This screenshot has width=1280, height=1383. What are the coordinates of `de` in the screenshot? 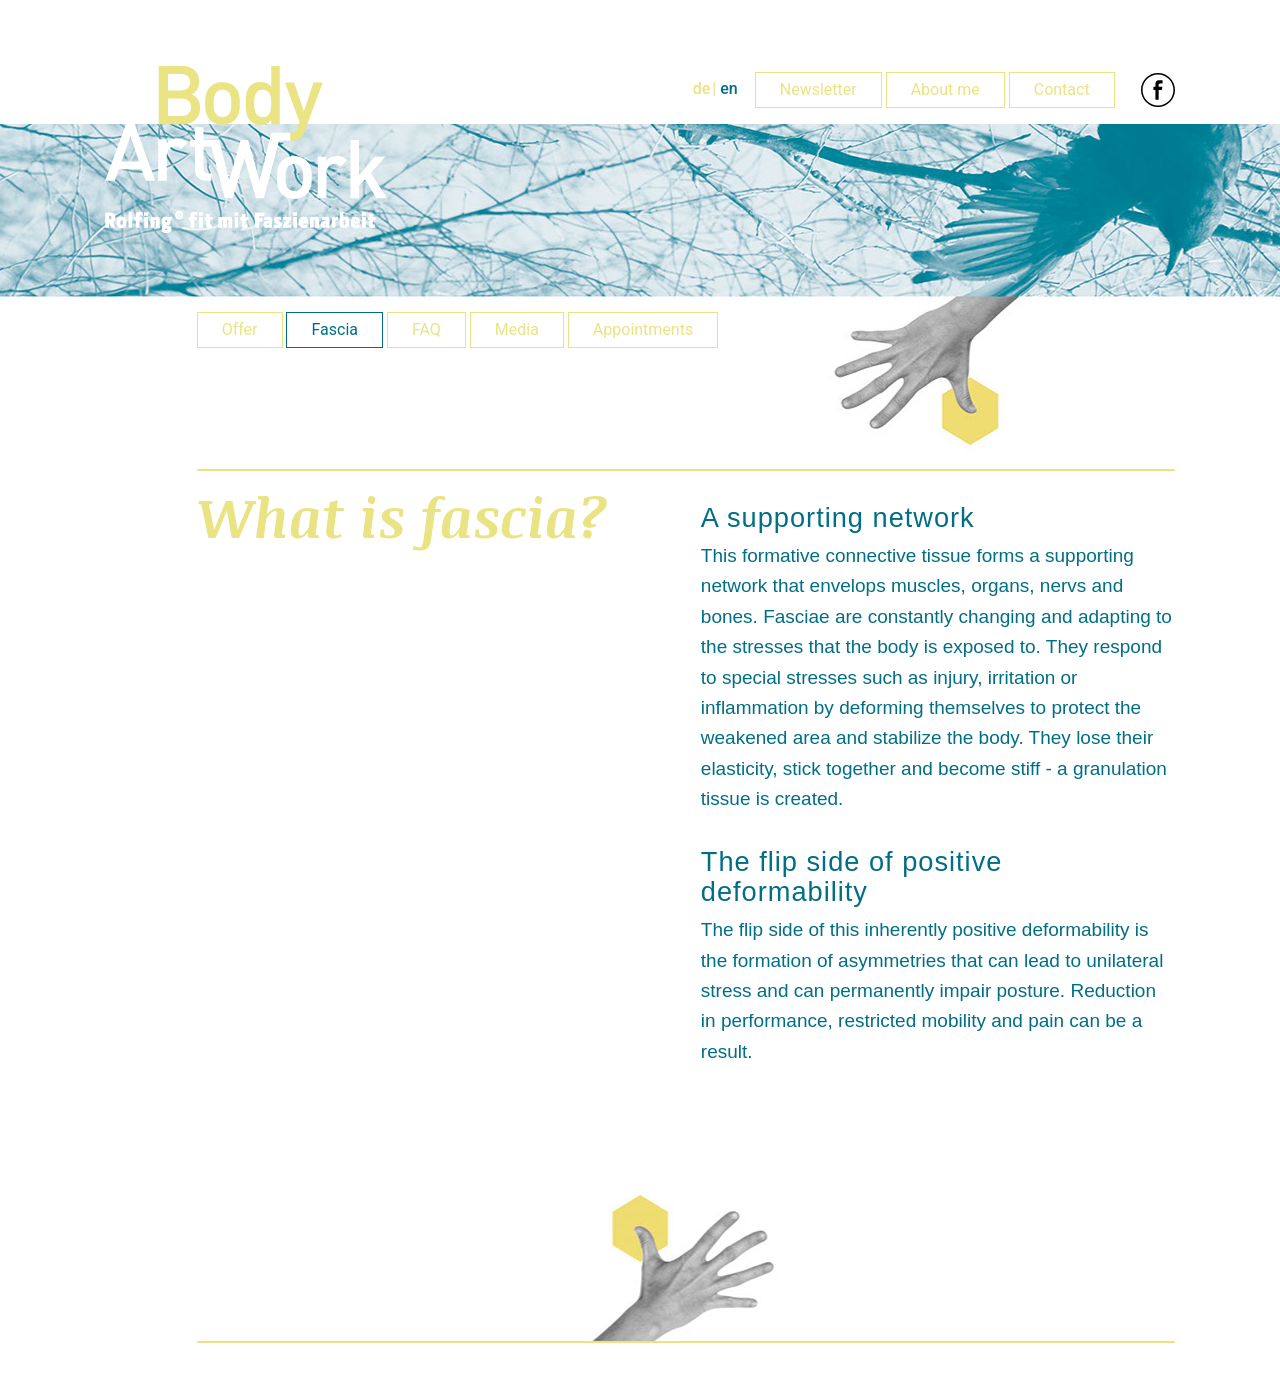 It's located at (702, 88).